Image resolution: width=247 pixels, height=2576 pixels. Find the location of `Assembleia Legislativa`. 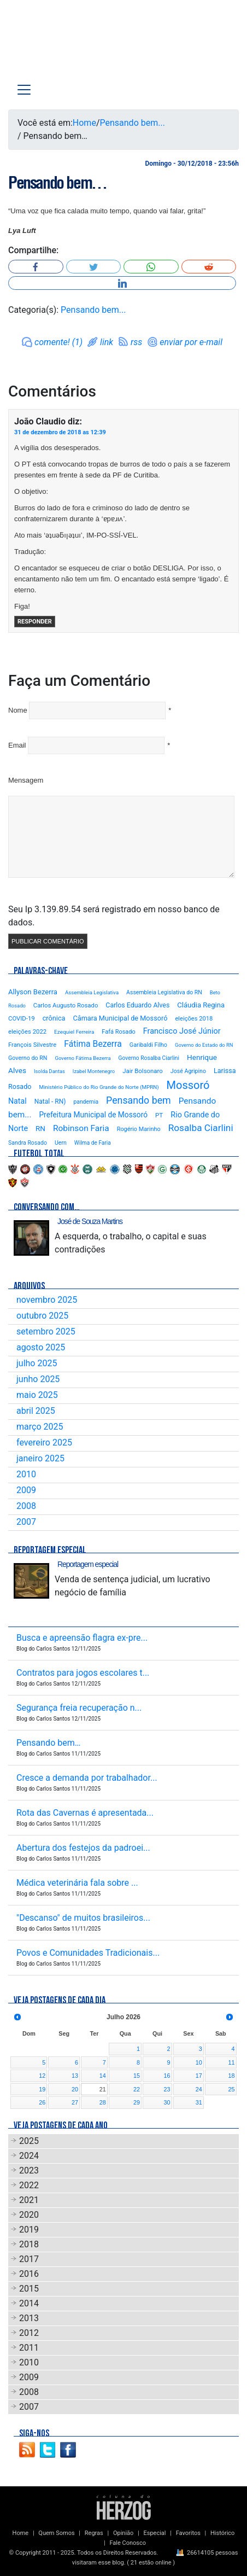

Assembleia Legislativa is located at coordinates (92, 992).